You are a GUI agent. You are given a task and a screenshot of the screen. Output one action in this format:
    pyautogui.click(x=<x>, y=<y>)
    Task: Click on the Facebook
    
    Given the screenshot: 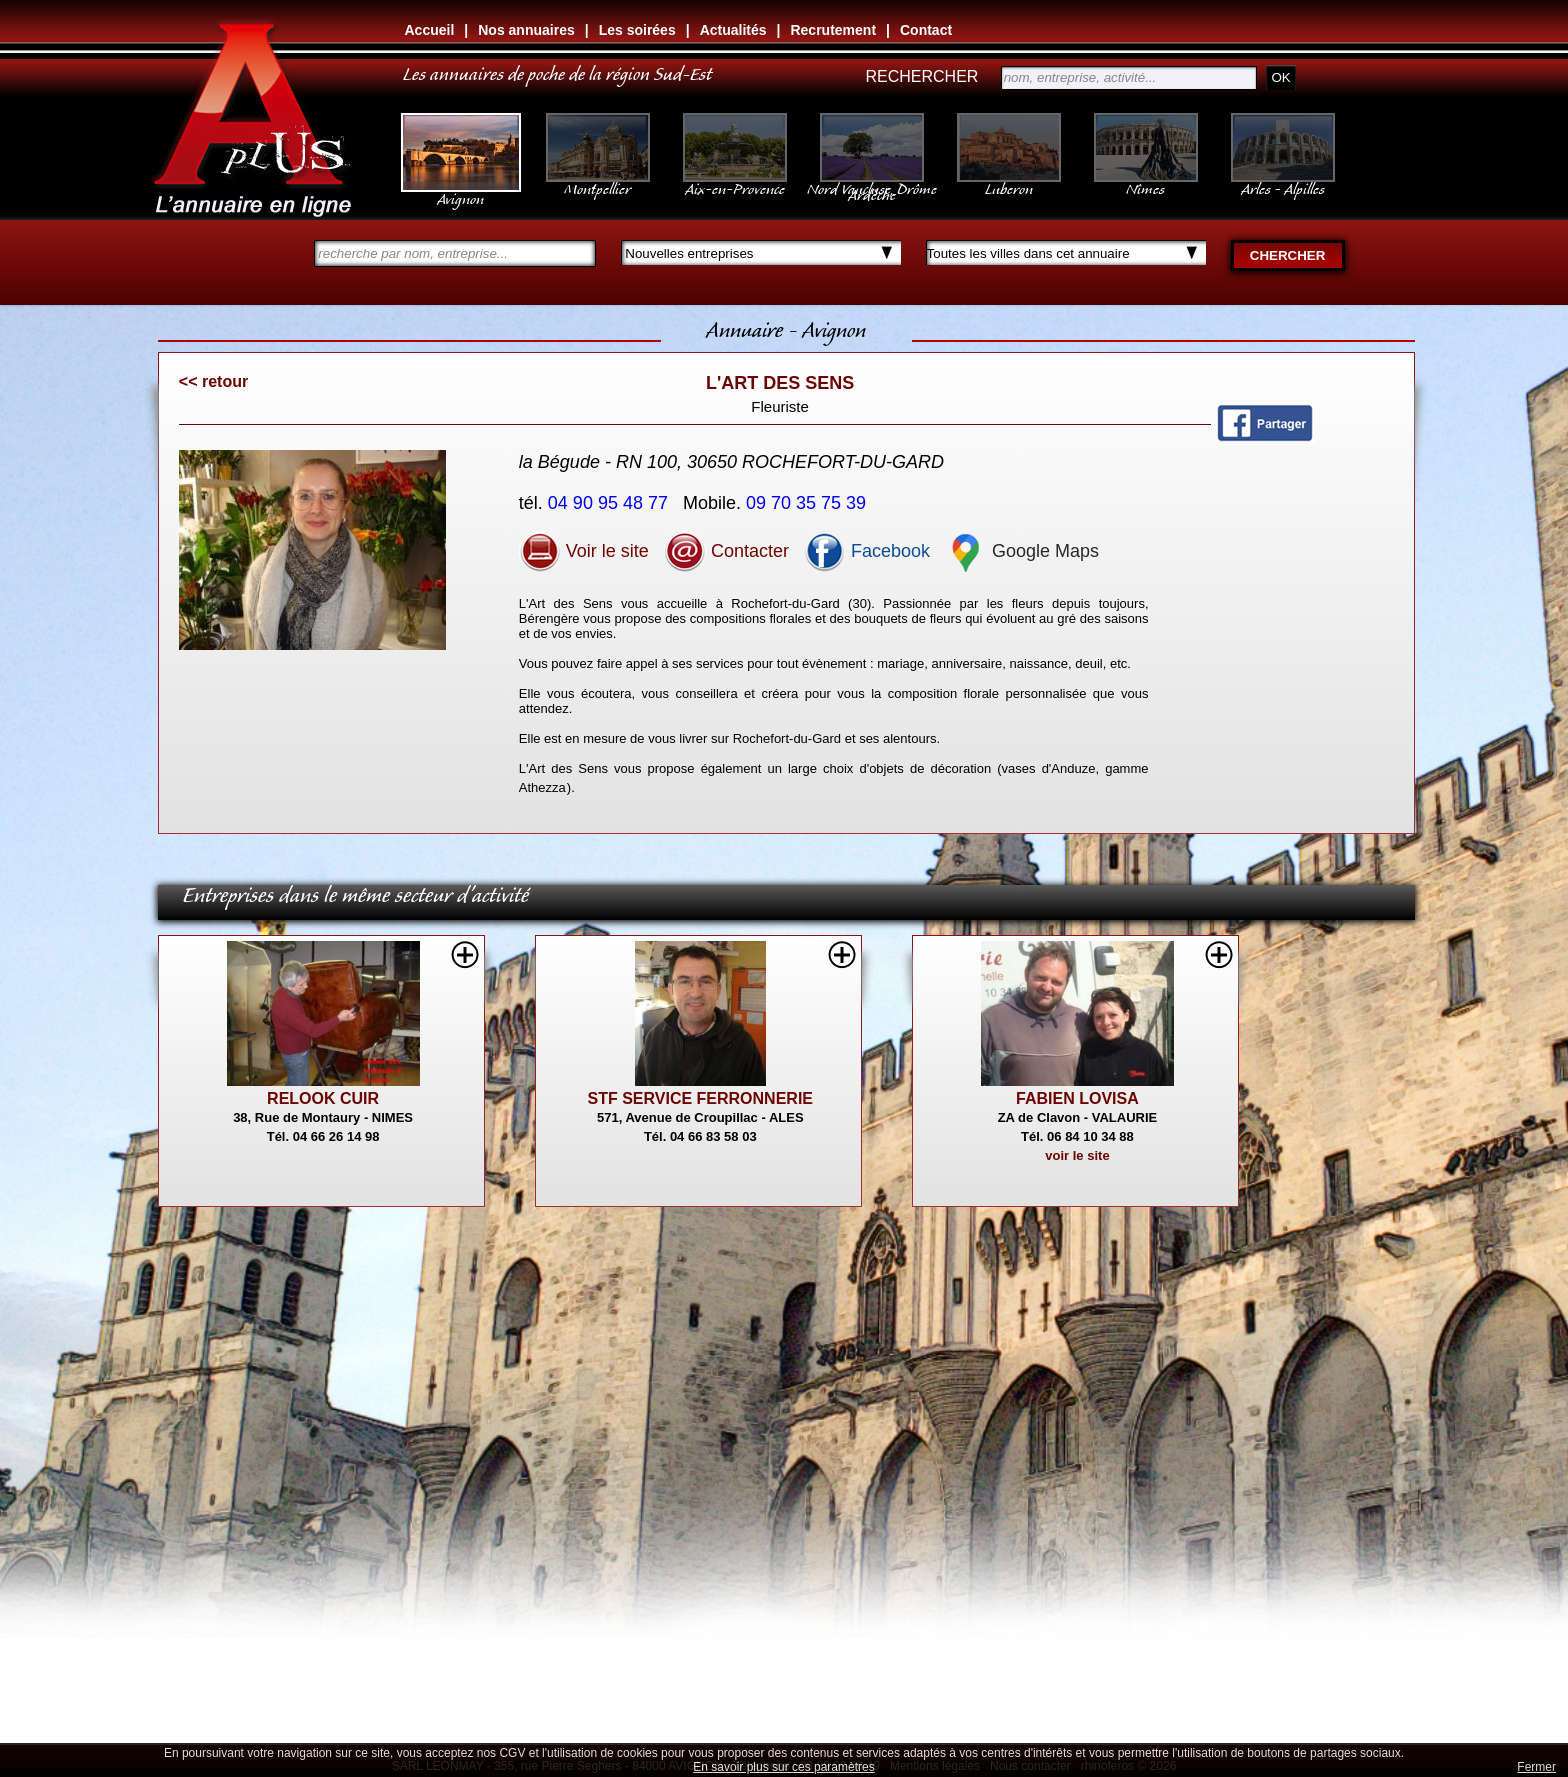 What is the action you would take?
    pyautogui.click(x=867, y=551)
    